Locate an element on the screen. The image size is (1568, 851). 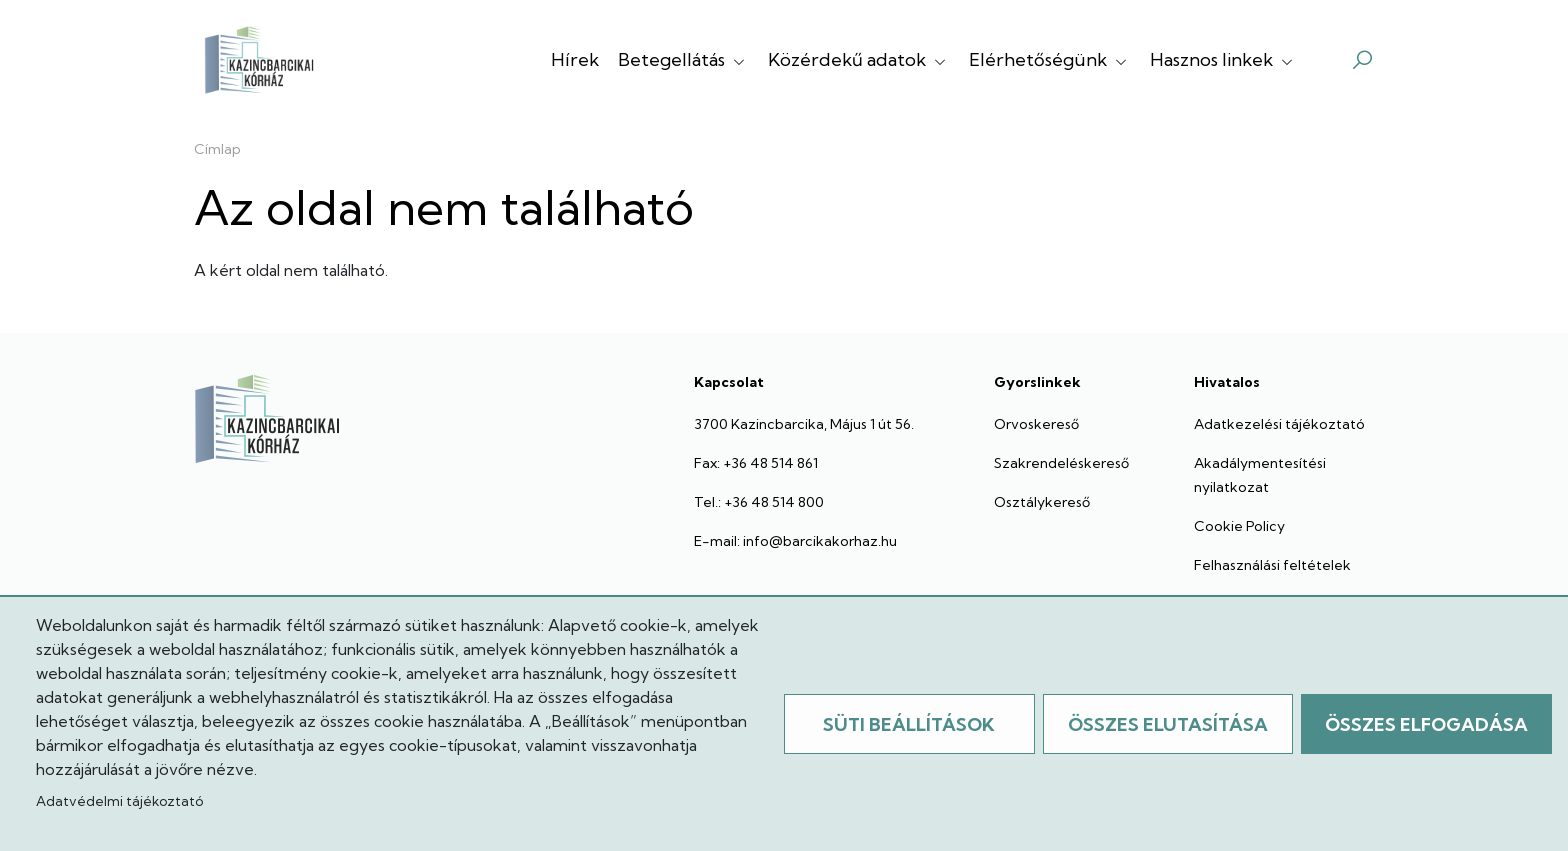
Hírek is located at coordinates (575, 59).